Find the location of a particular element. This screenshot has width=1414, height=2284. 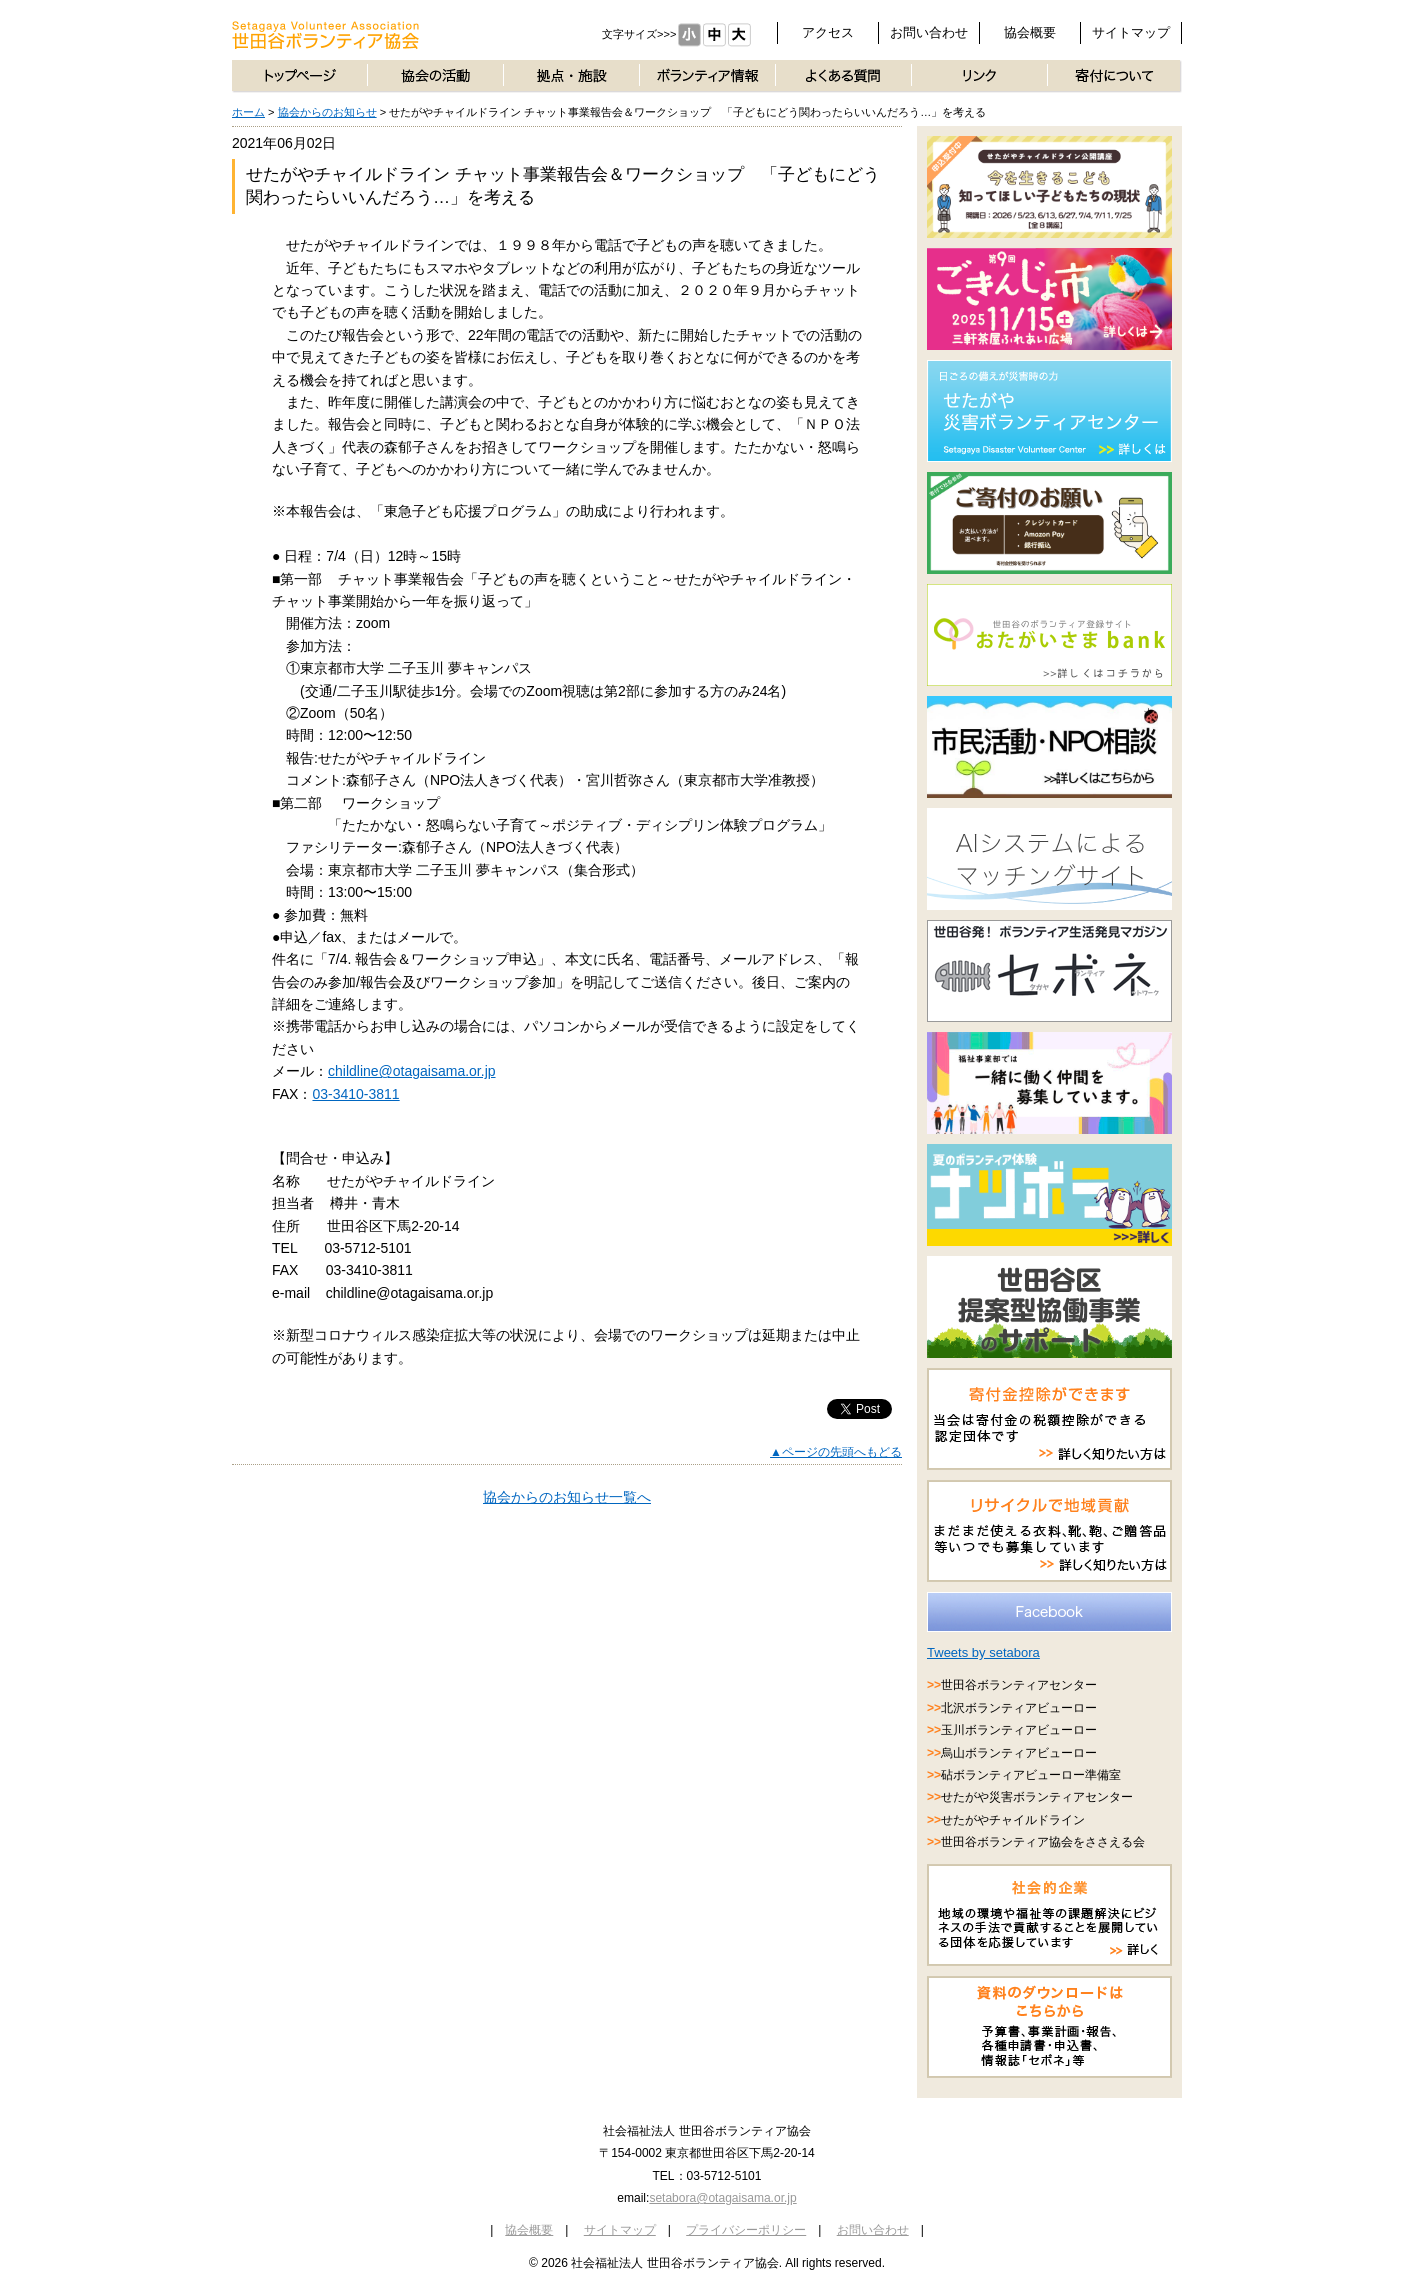

北沢ボランティアビューロー is located at coordinates (1019, 1708).